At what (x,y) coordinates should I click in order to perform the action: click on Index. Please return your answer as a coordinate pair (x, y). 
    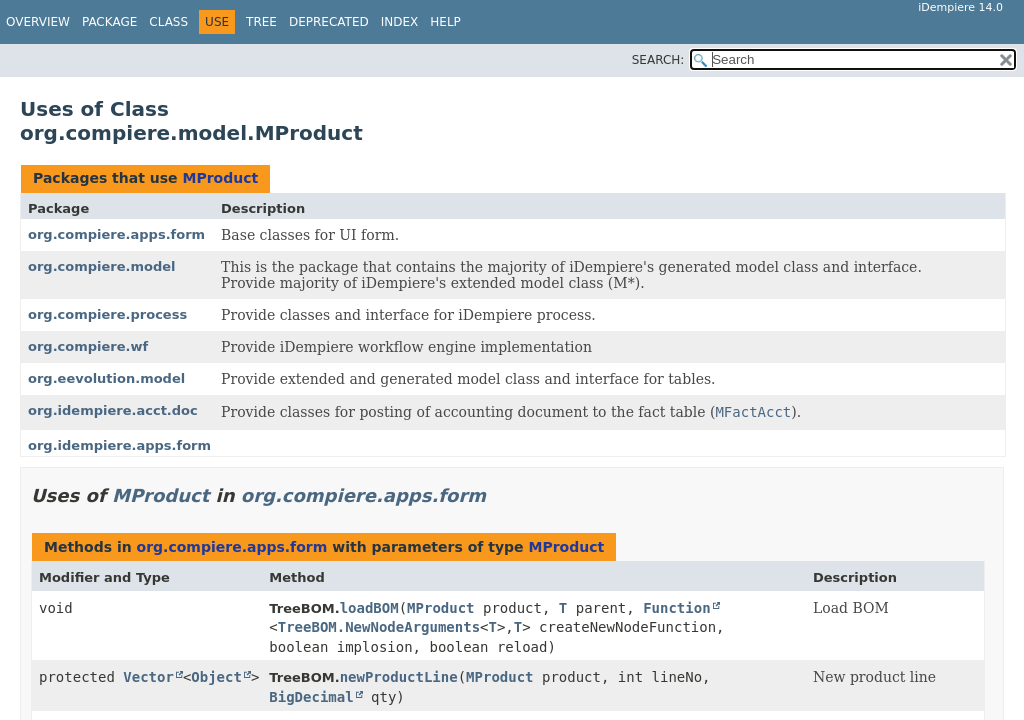
    Looking at the image, I should click on (400, 22).